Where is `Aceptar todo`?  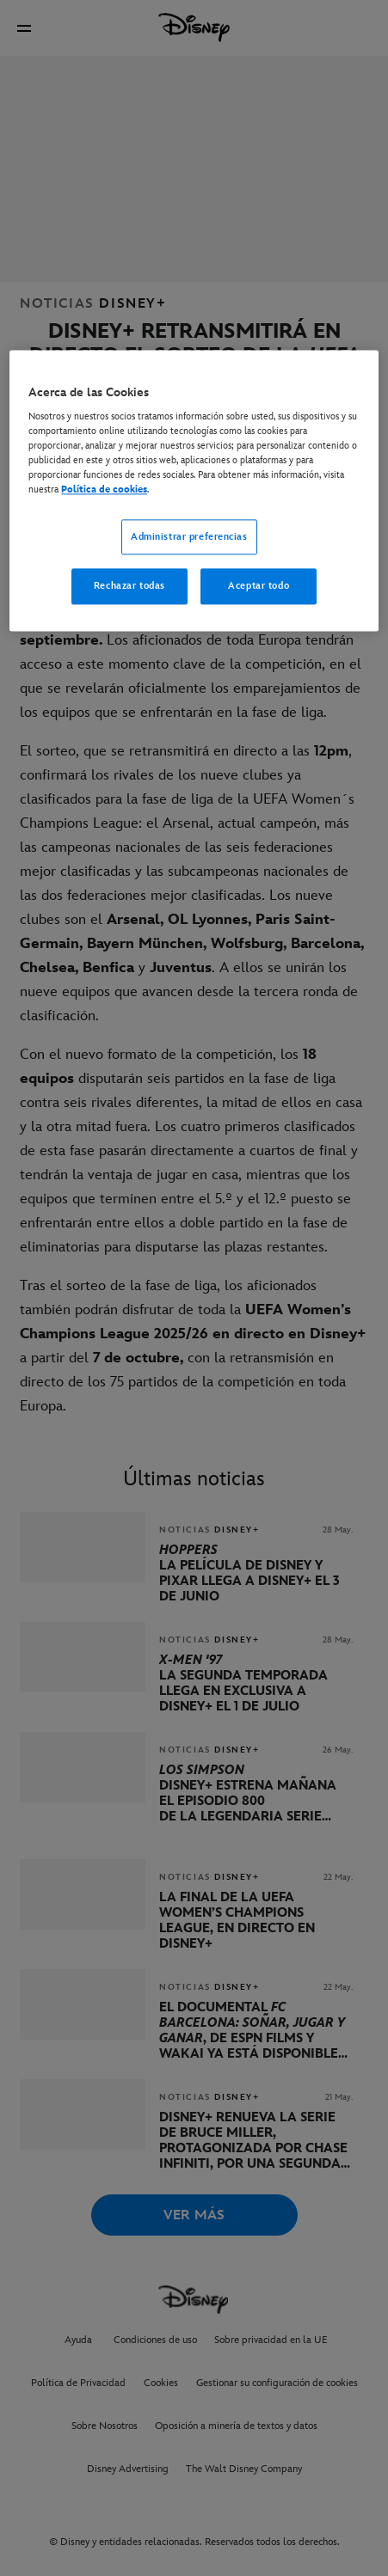 Aceptar todo is located at coordinates (258, 586).